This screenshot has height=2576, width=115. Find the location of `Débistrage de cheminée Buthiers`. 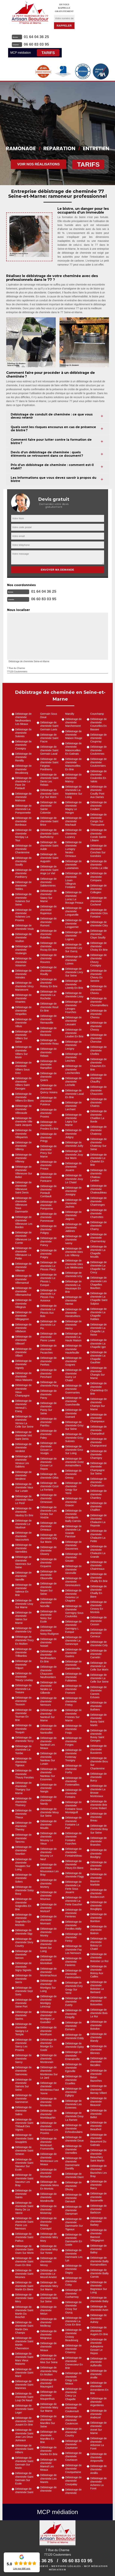

Débistrage de cheminée Buthiers is located at coordinates (98, 1706).